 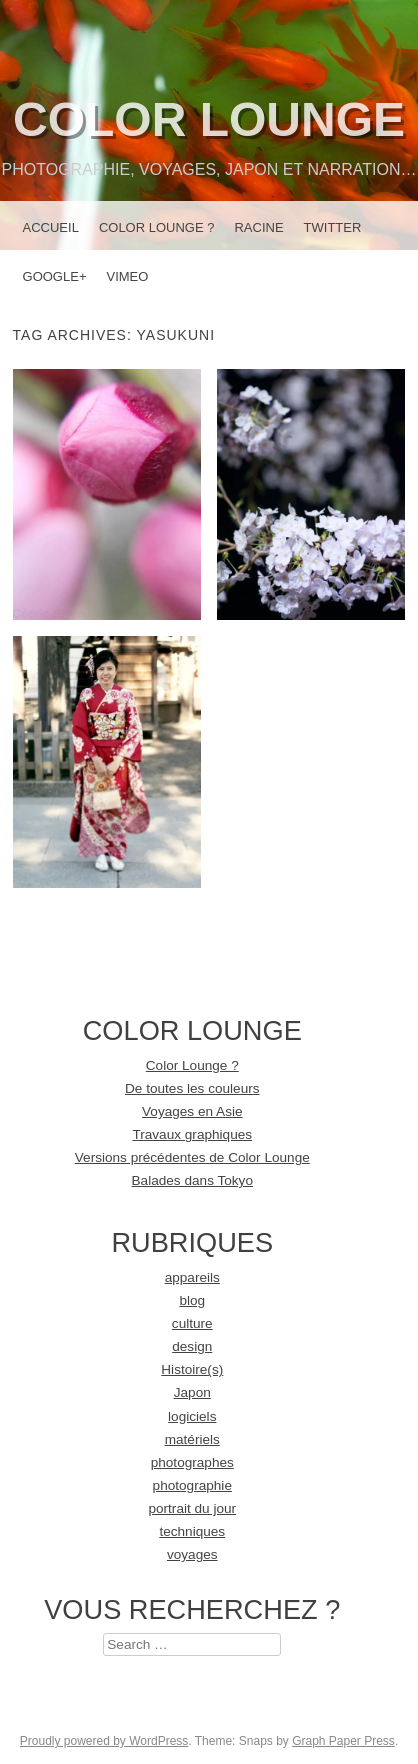 What do you see at coordinates (192, 1180) in the screenshot?
I see `Balades dans Tokyo` at bounding box center [192, 1180].